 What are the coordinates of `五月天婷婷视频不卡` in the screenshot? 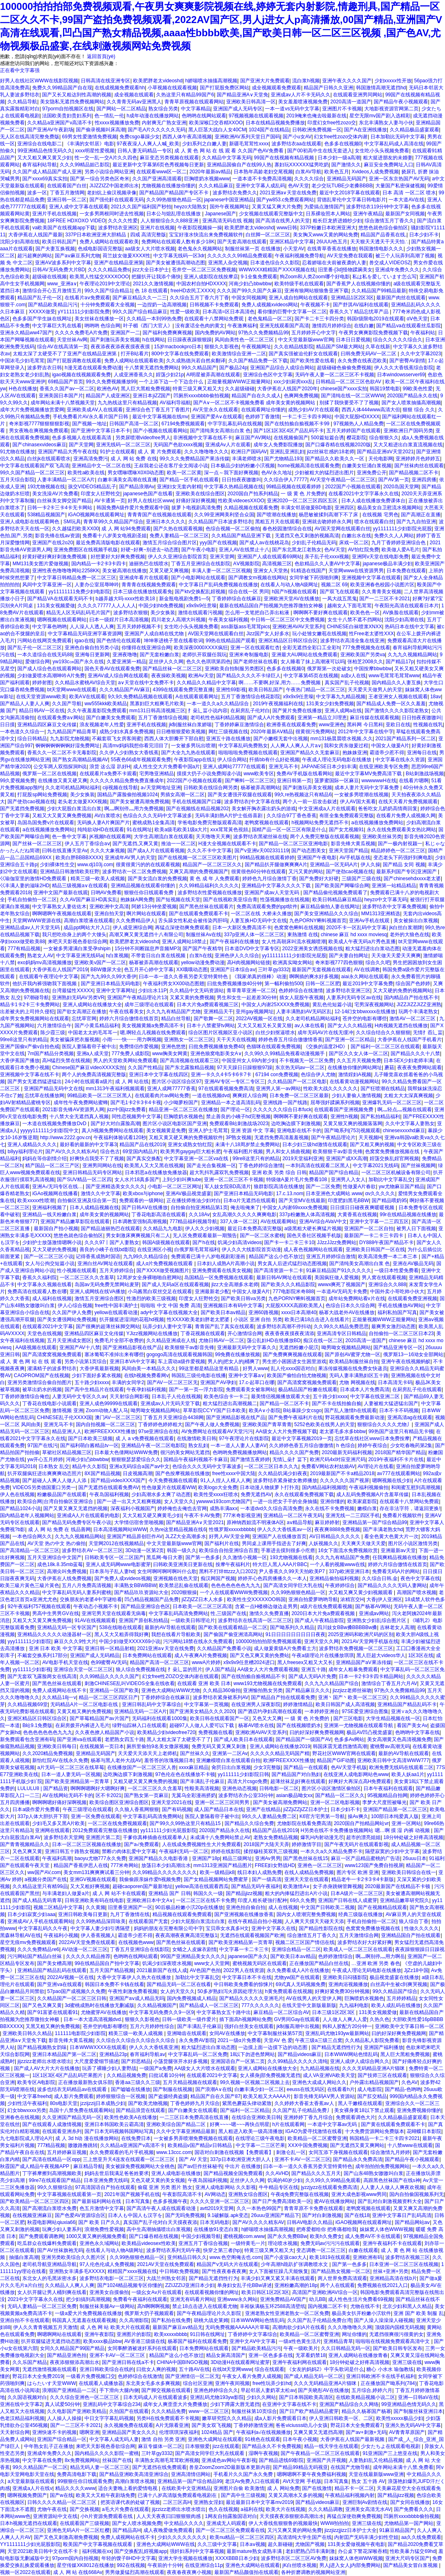 It's located at (139, 626).